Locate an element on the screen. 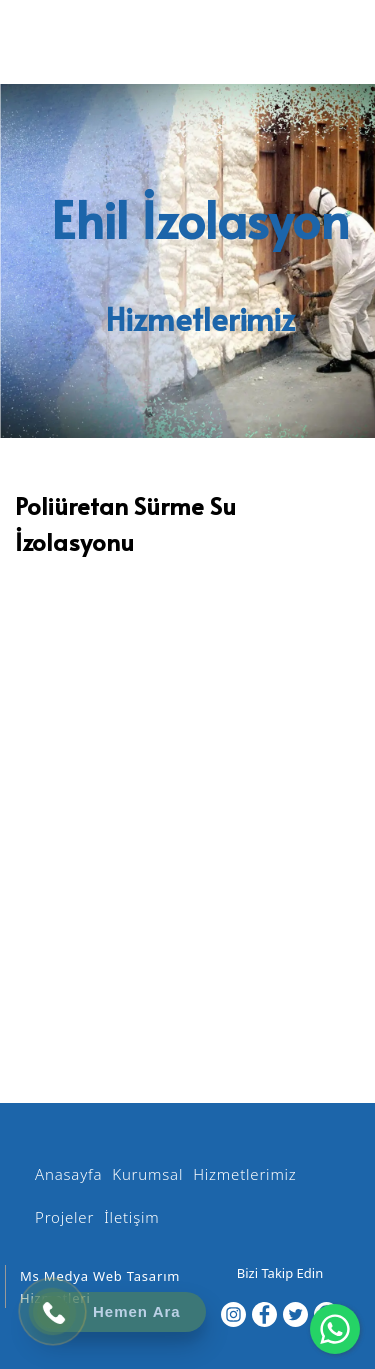  Kurumsal is located at coordinates (147, 1174).